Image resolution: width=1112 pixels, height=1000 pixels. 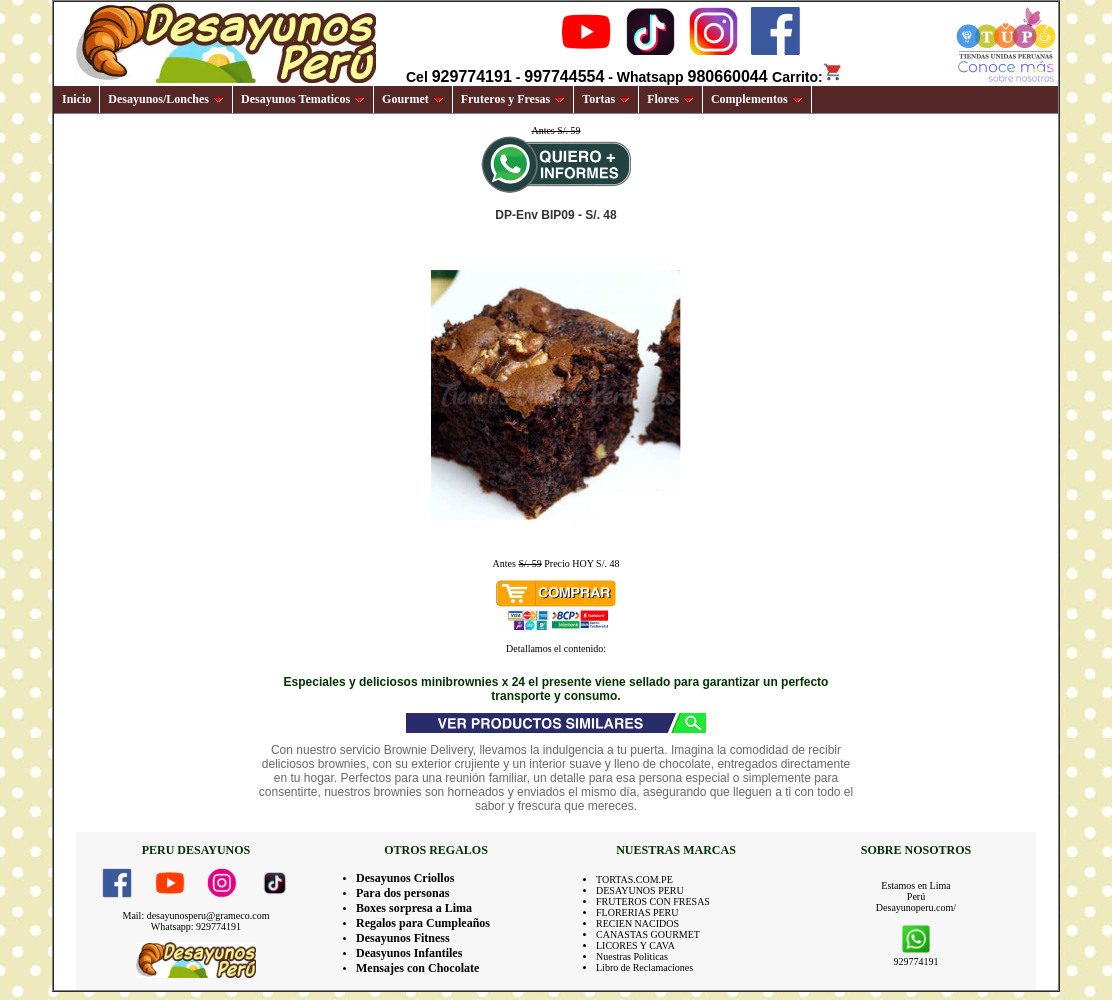 I want to click on Carrito:, so click(x=807, y=77).